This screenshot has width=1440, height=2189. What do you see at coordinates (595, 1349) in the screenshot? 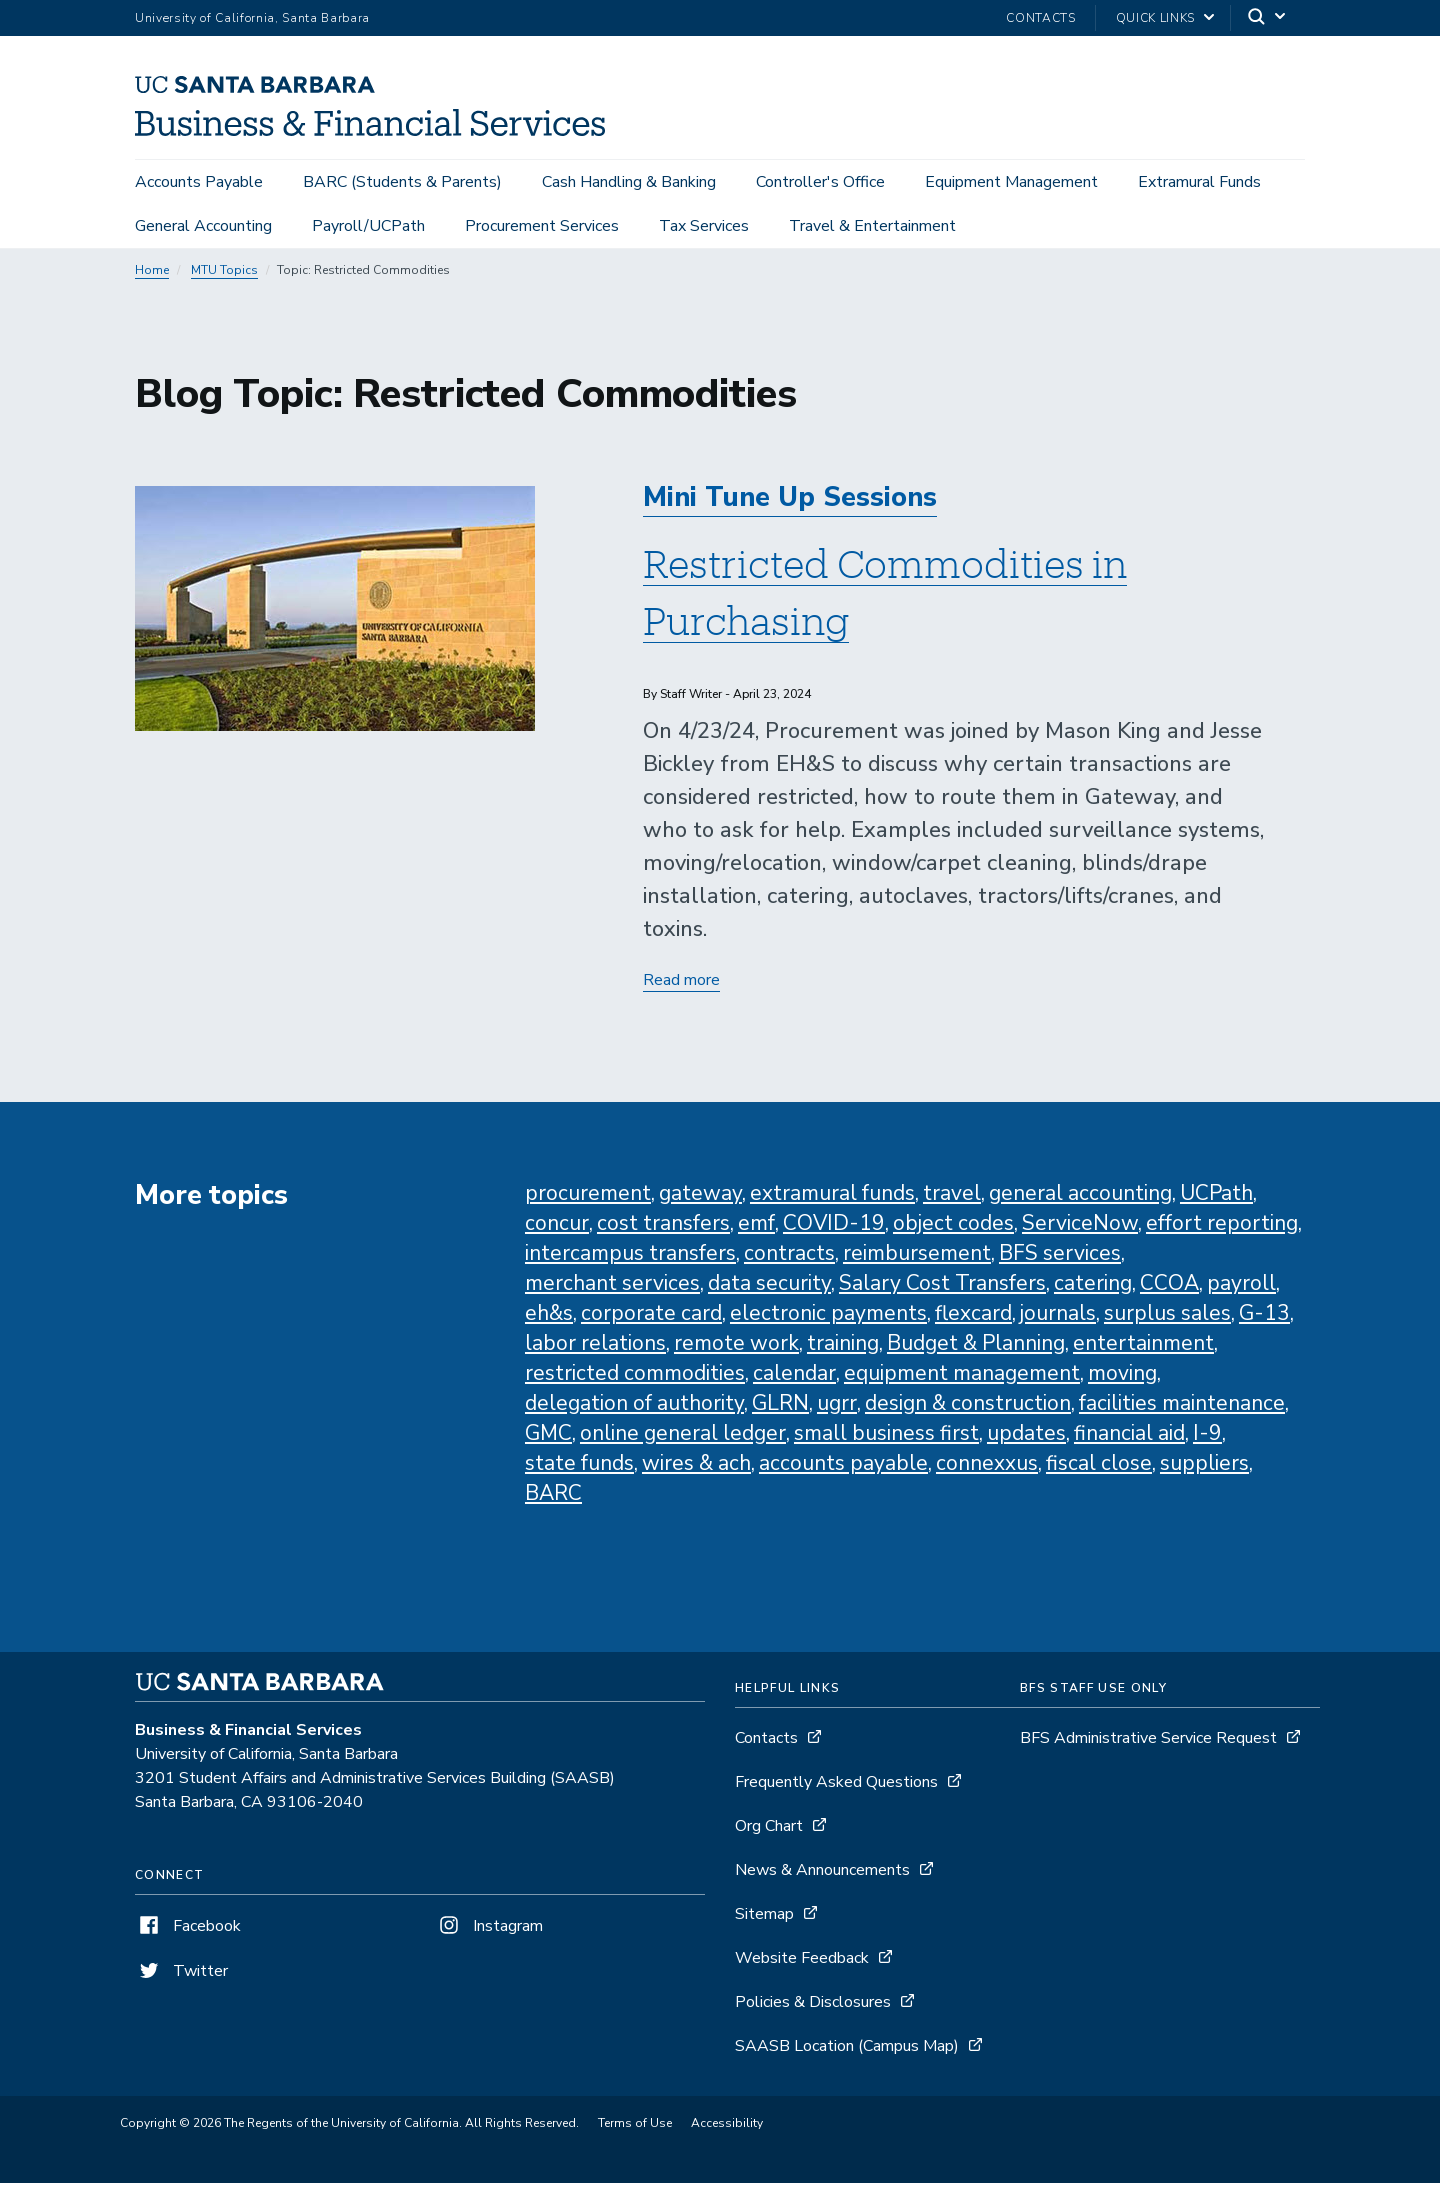
I see `labor relations` at bounding box center [595, 1349].